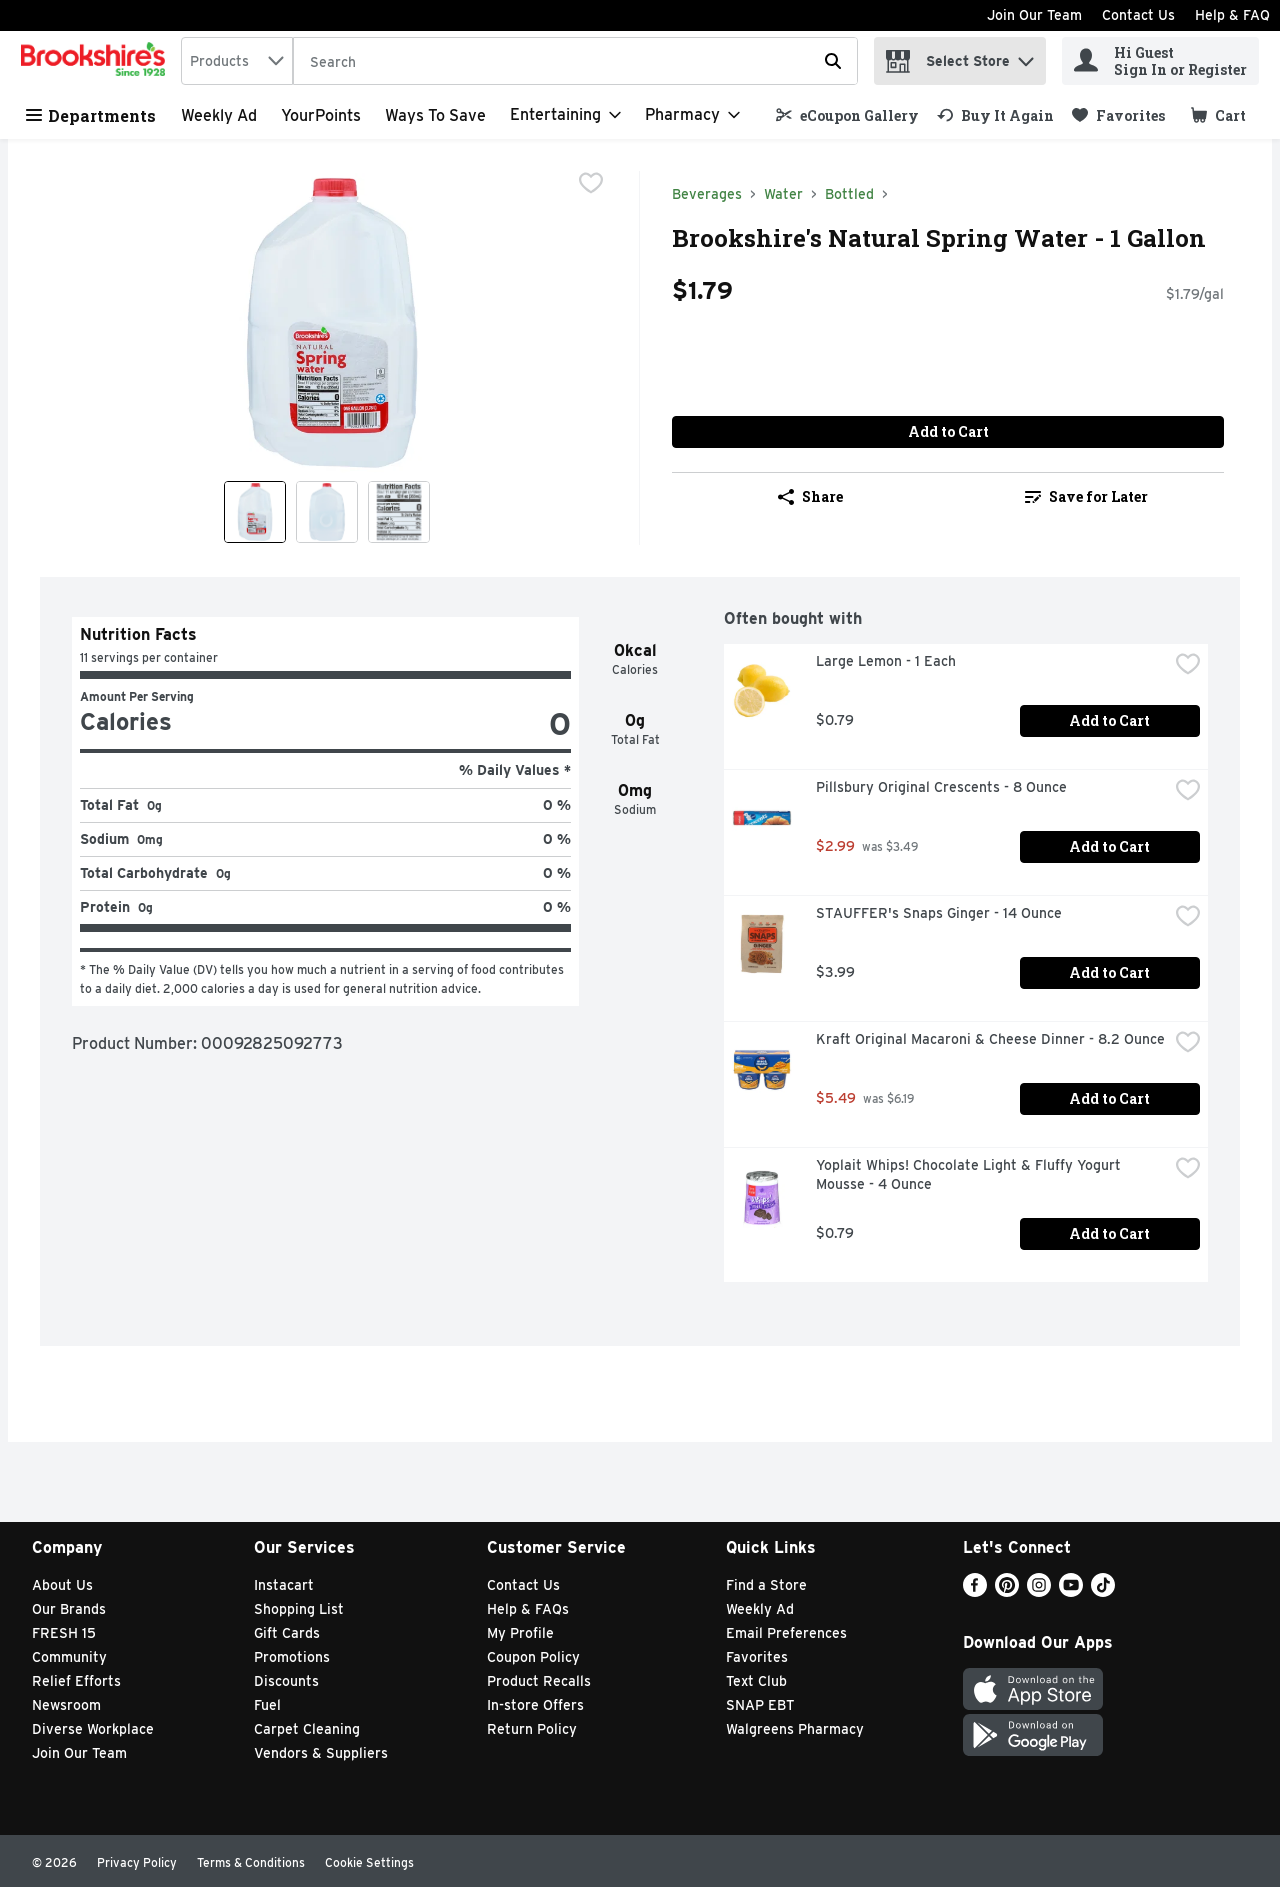 This screenshot has height=1887, width=1280. What do you see at coordinates (533, 1657) in the screenshot?
I see `Coupon Policy` at bounding box center [533, 1657].